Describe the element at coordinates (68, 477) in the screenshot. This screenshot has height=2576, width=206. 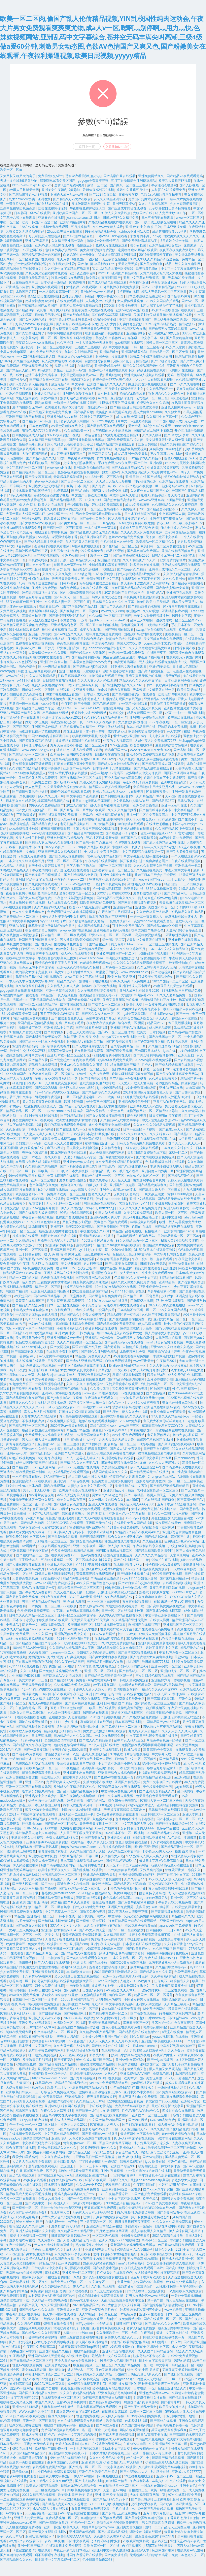
I see `青娱乐极品视觉盛宴` at that location.